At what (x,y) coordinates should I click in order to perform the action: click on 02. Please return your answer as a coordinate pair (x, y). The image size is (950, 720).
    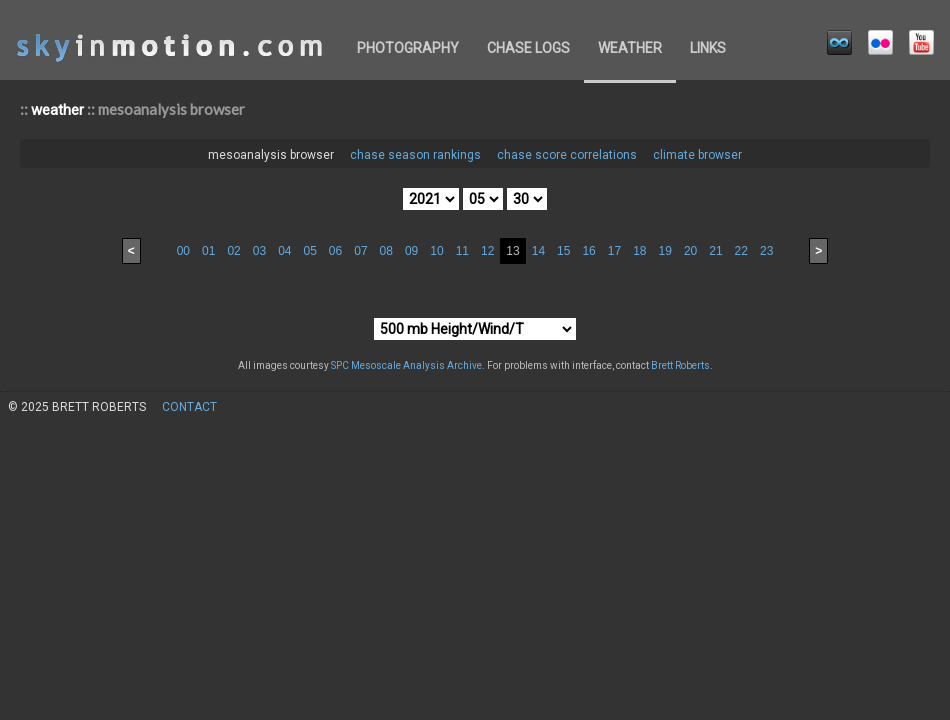
    Looking at the image, I should click on (233, 251).